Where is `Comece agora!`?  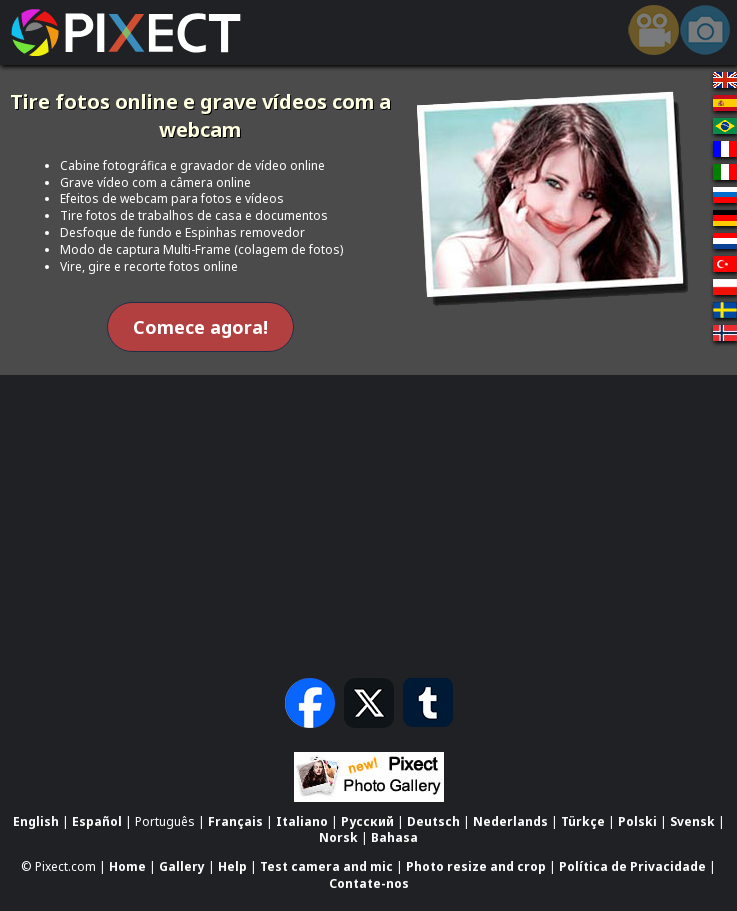
Comece agora! is located at coordinates (200, 327).